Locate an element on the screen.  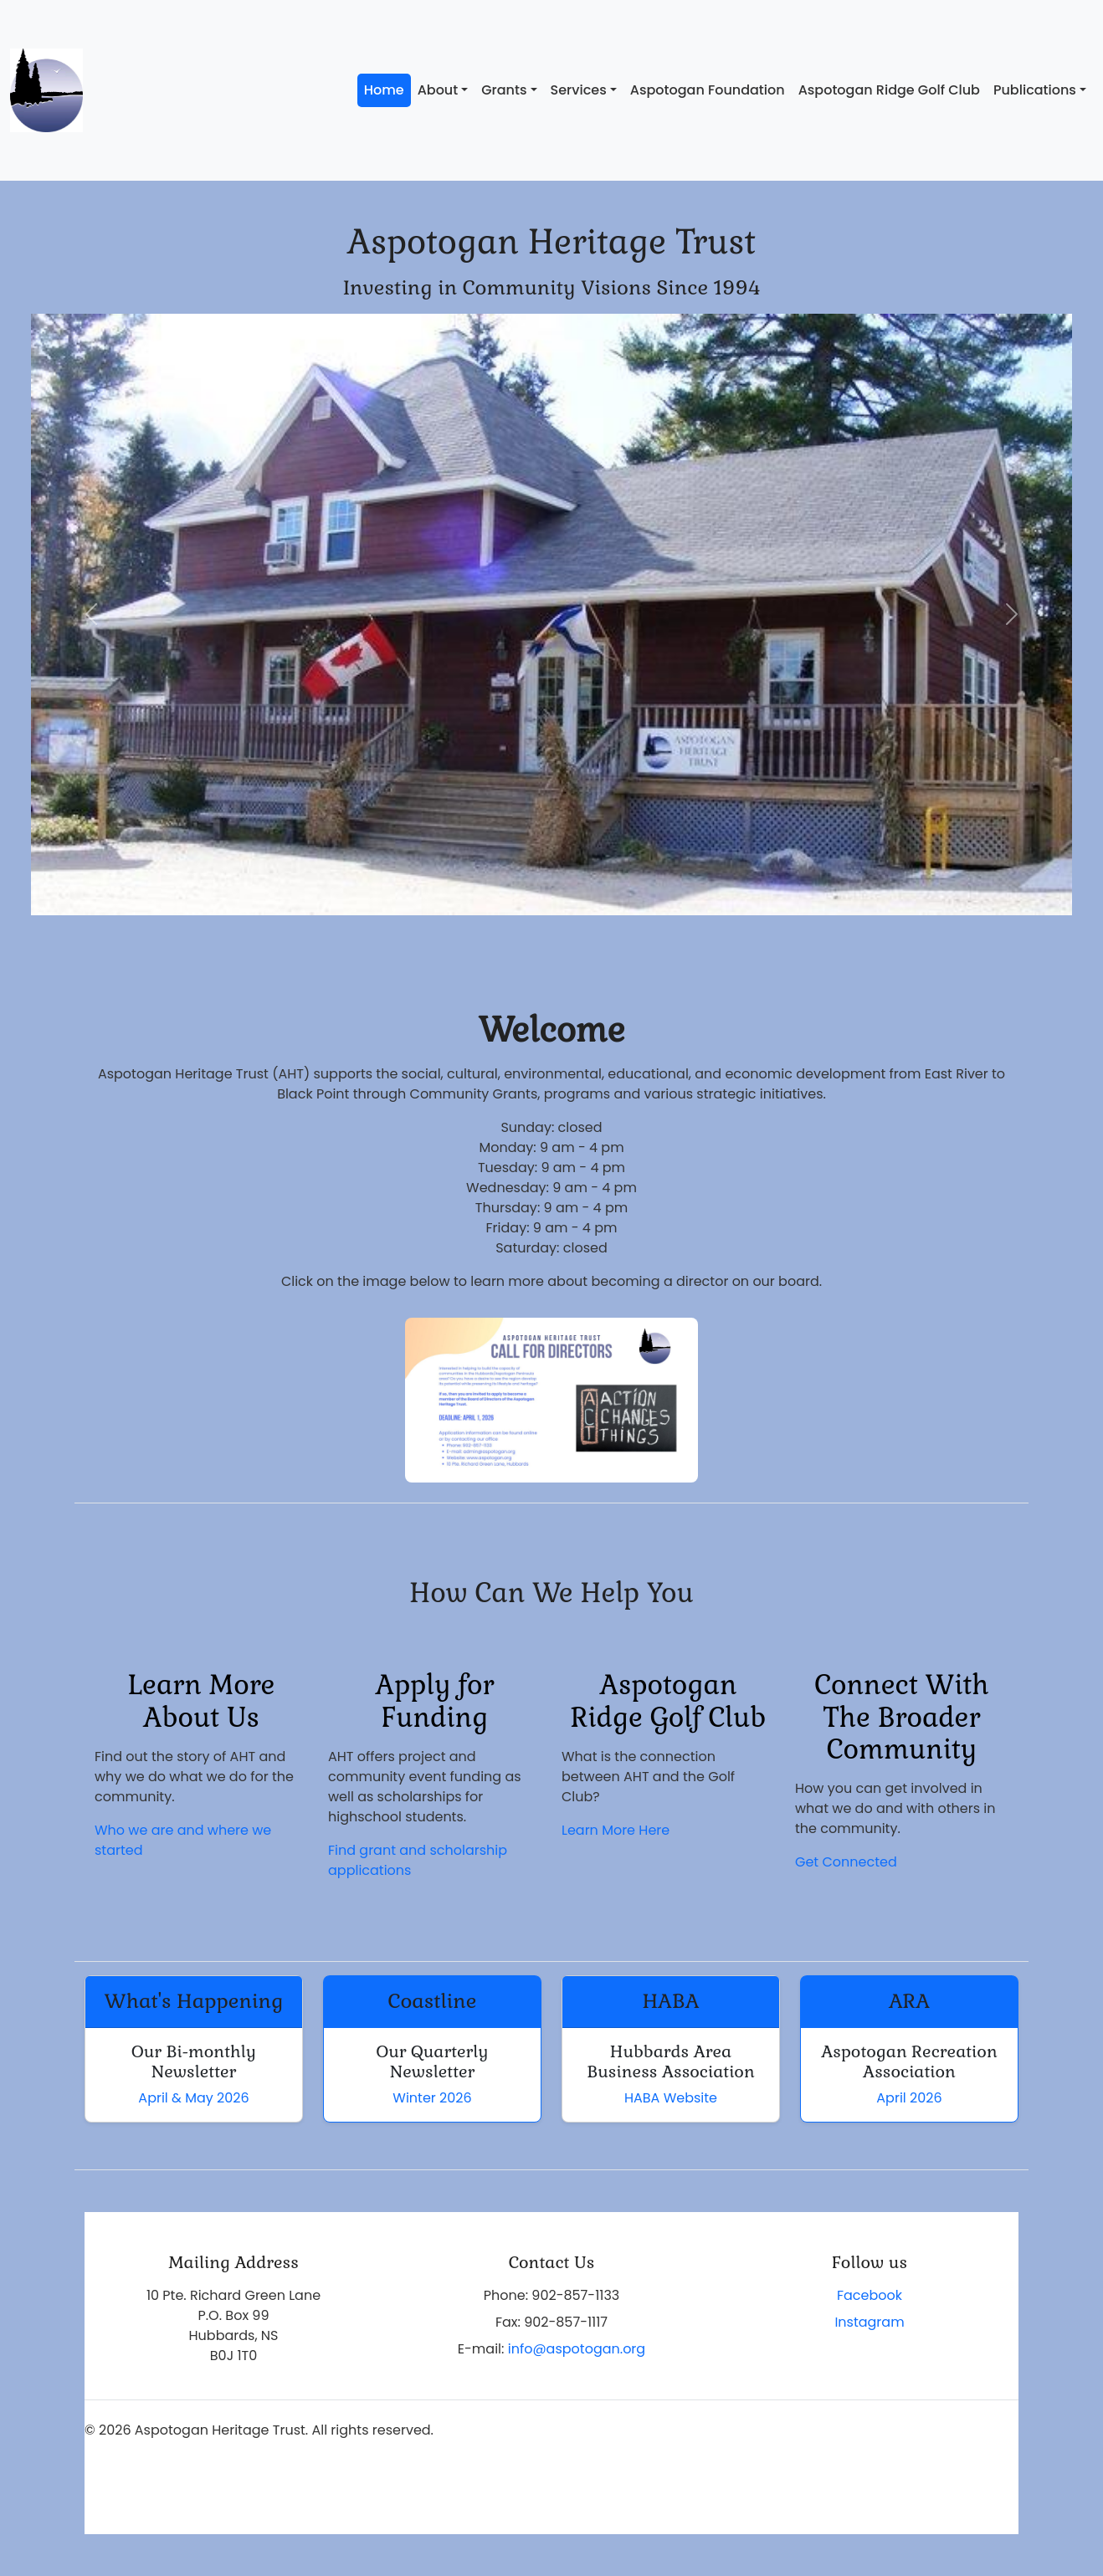
Home is located at coordinates (384, 90).